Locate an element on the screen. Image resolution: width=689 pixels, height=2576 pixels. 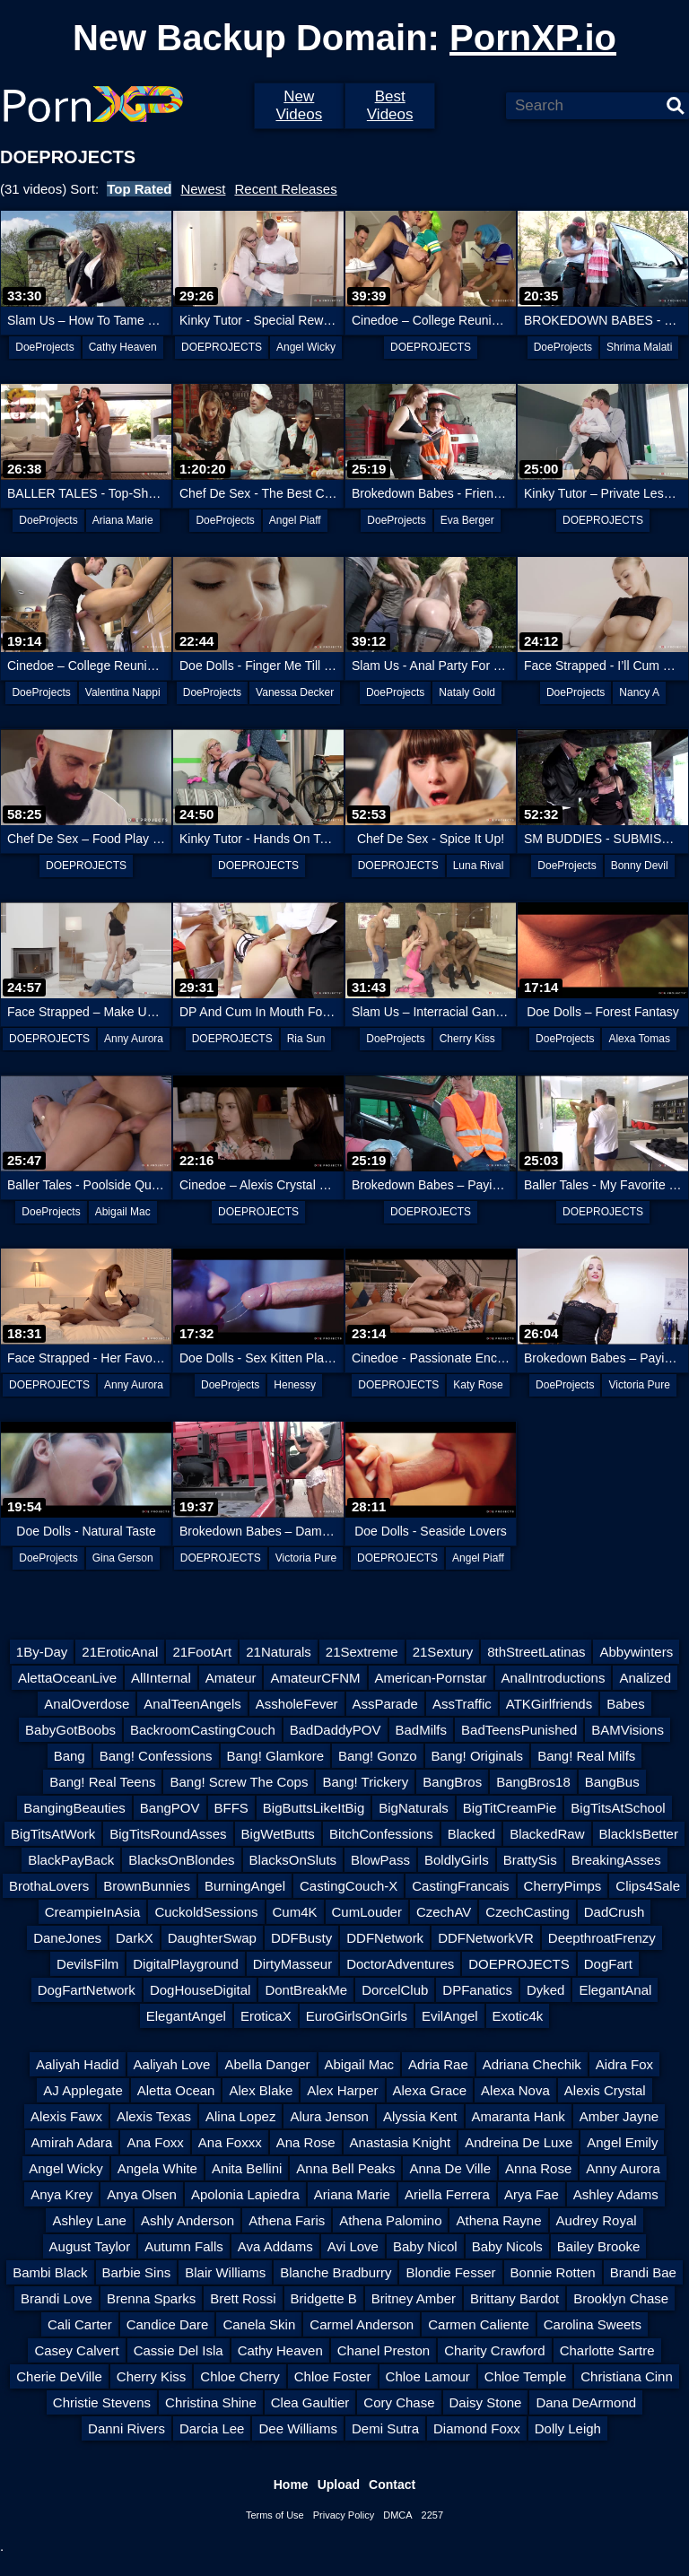
Alexis Crystal is located at coordinates (605, 2090).